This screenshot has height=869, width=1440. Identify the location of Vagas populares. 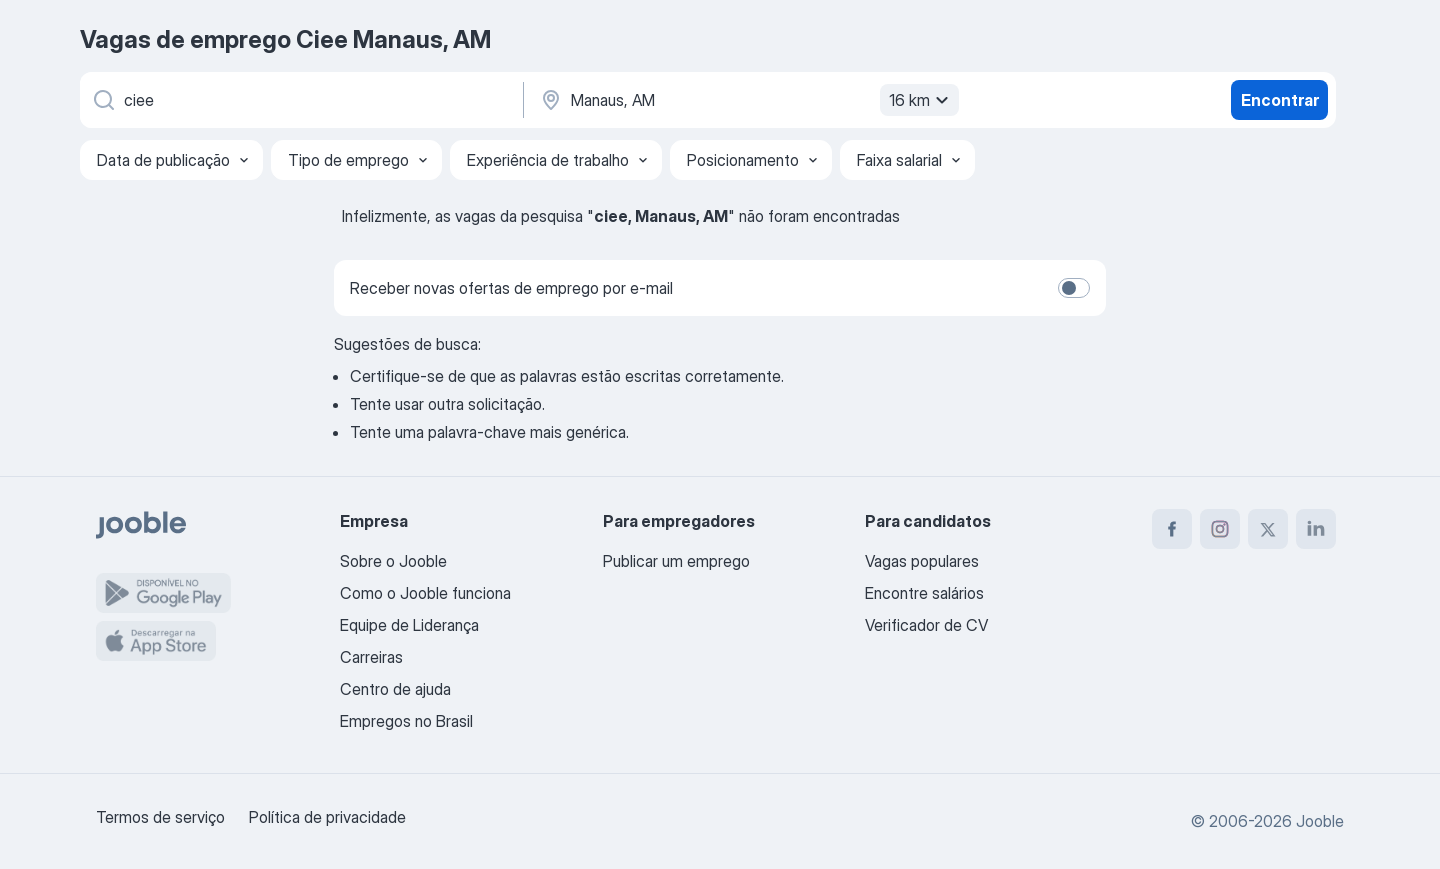
(922, 561).